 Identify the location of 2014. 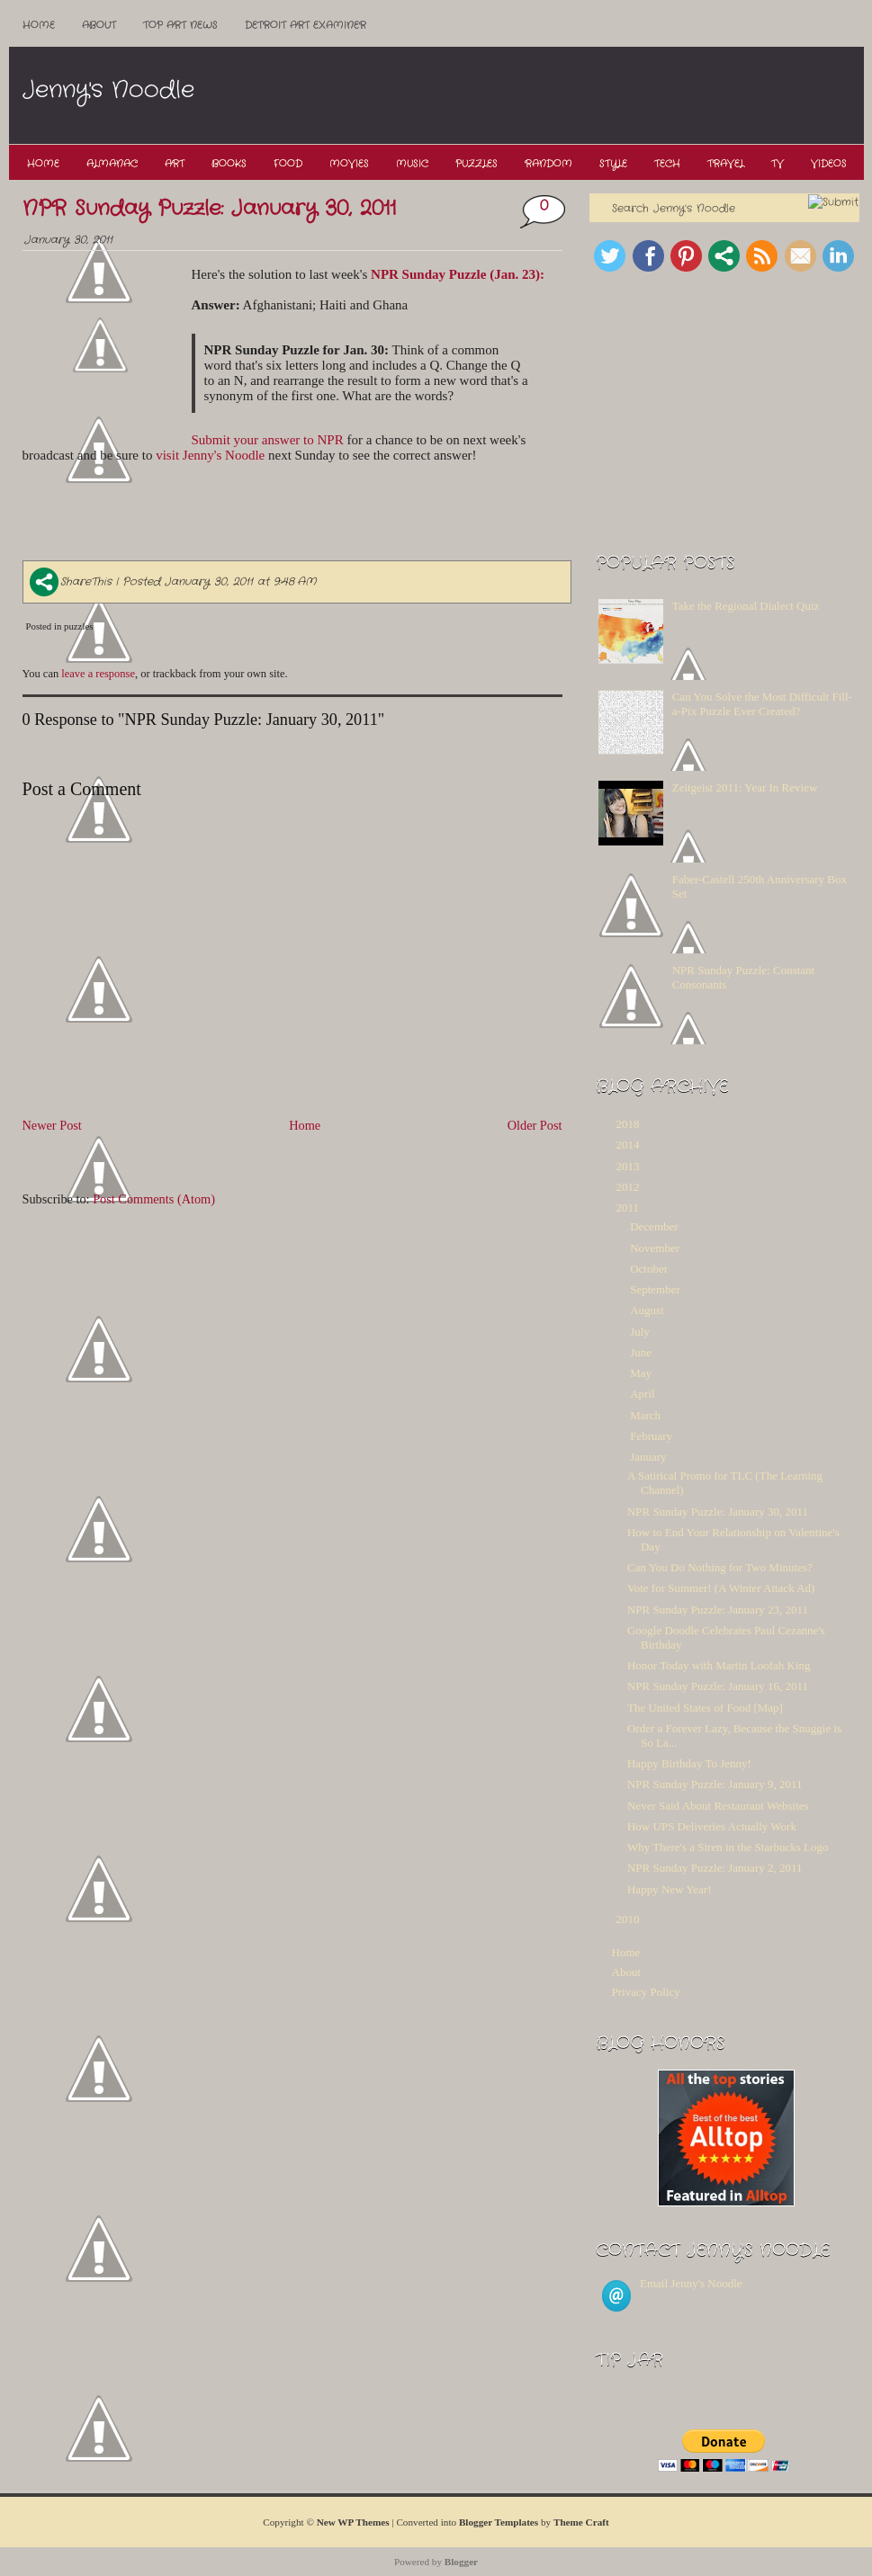
(628, 1144).